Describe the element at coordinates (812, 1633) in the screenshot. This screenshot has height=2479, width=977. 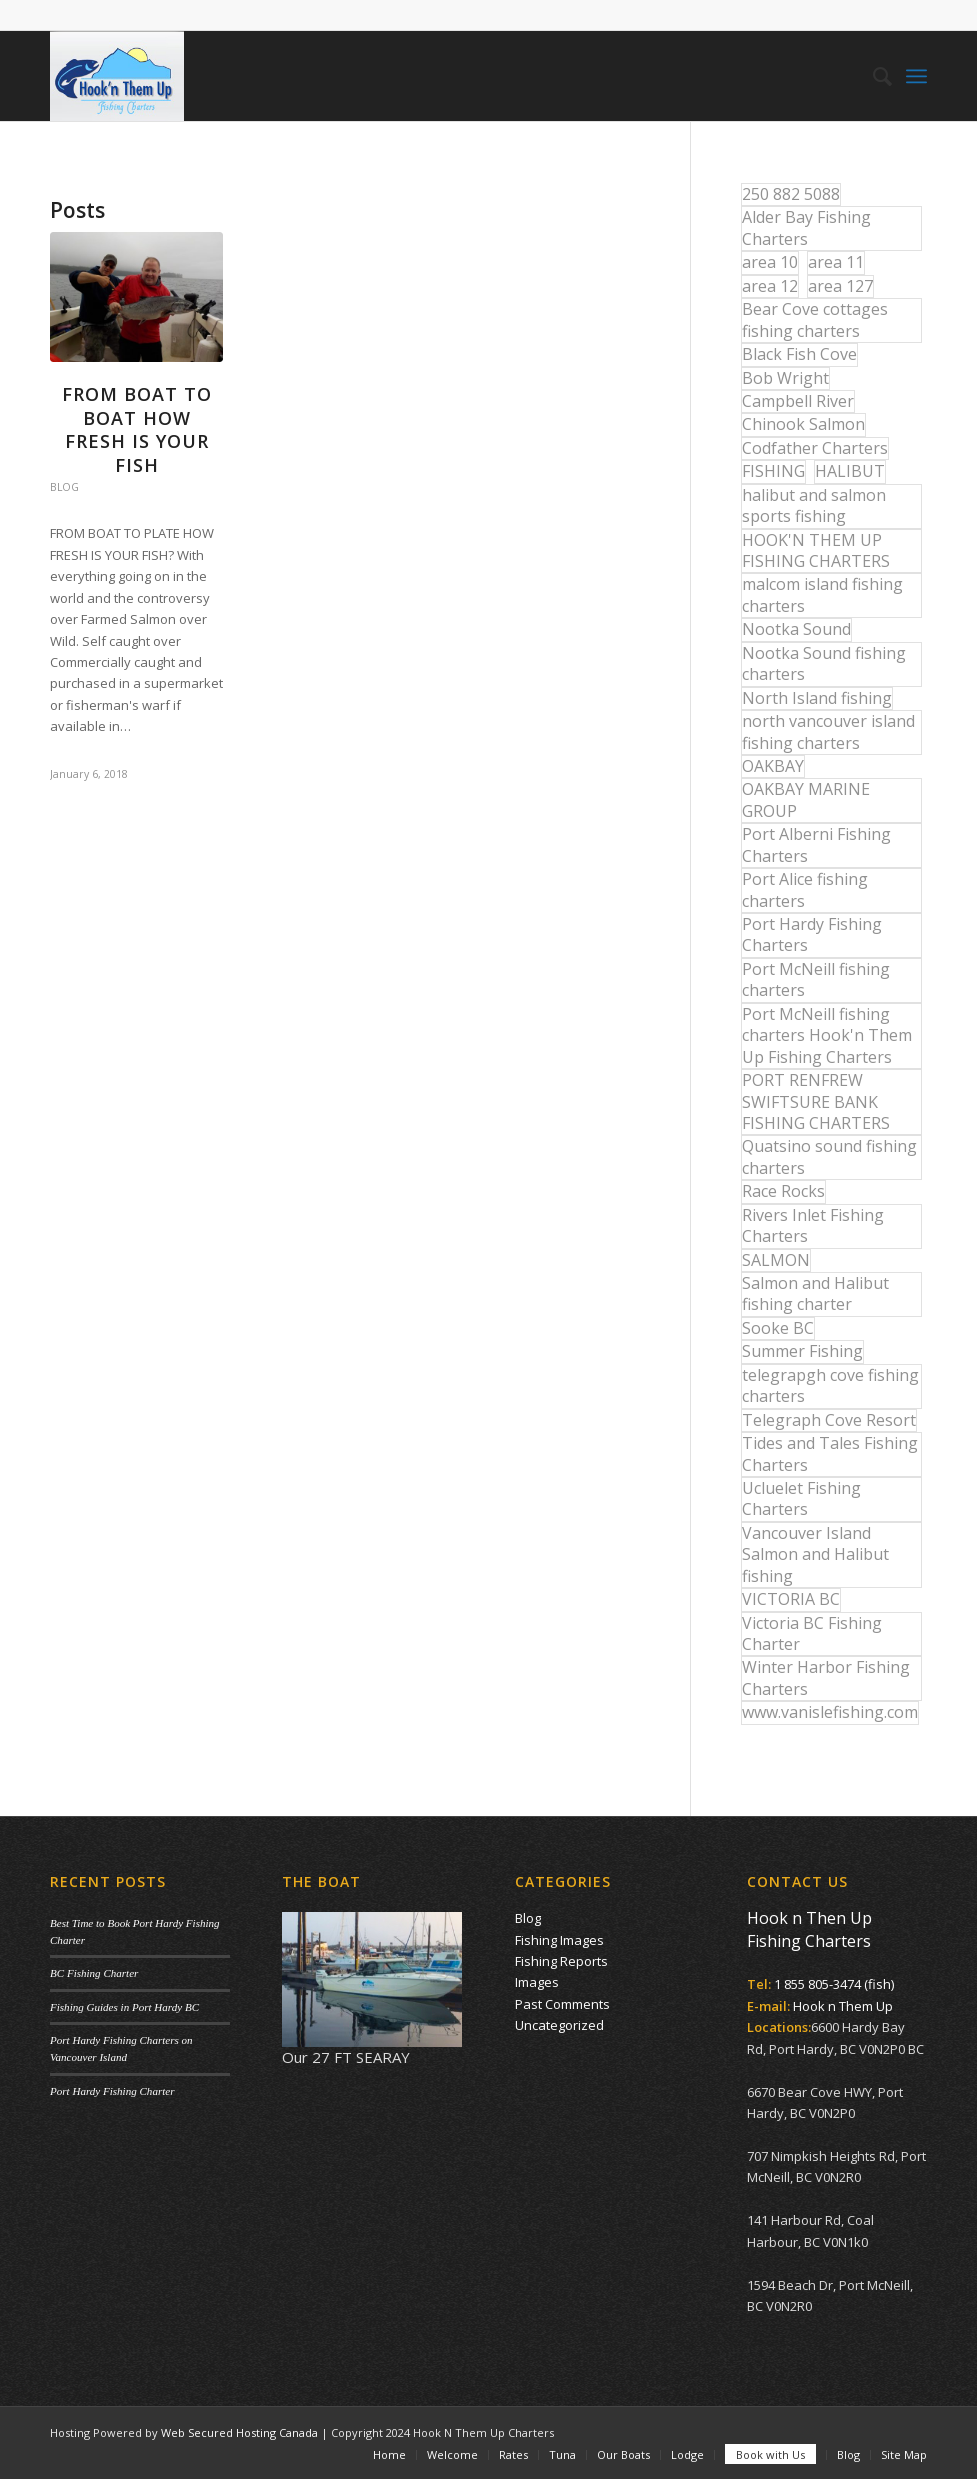
I see `Victoria BC Fishing Charter [Victoria BC Fishing Charter (42 items)]` at that location.